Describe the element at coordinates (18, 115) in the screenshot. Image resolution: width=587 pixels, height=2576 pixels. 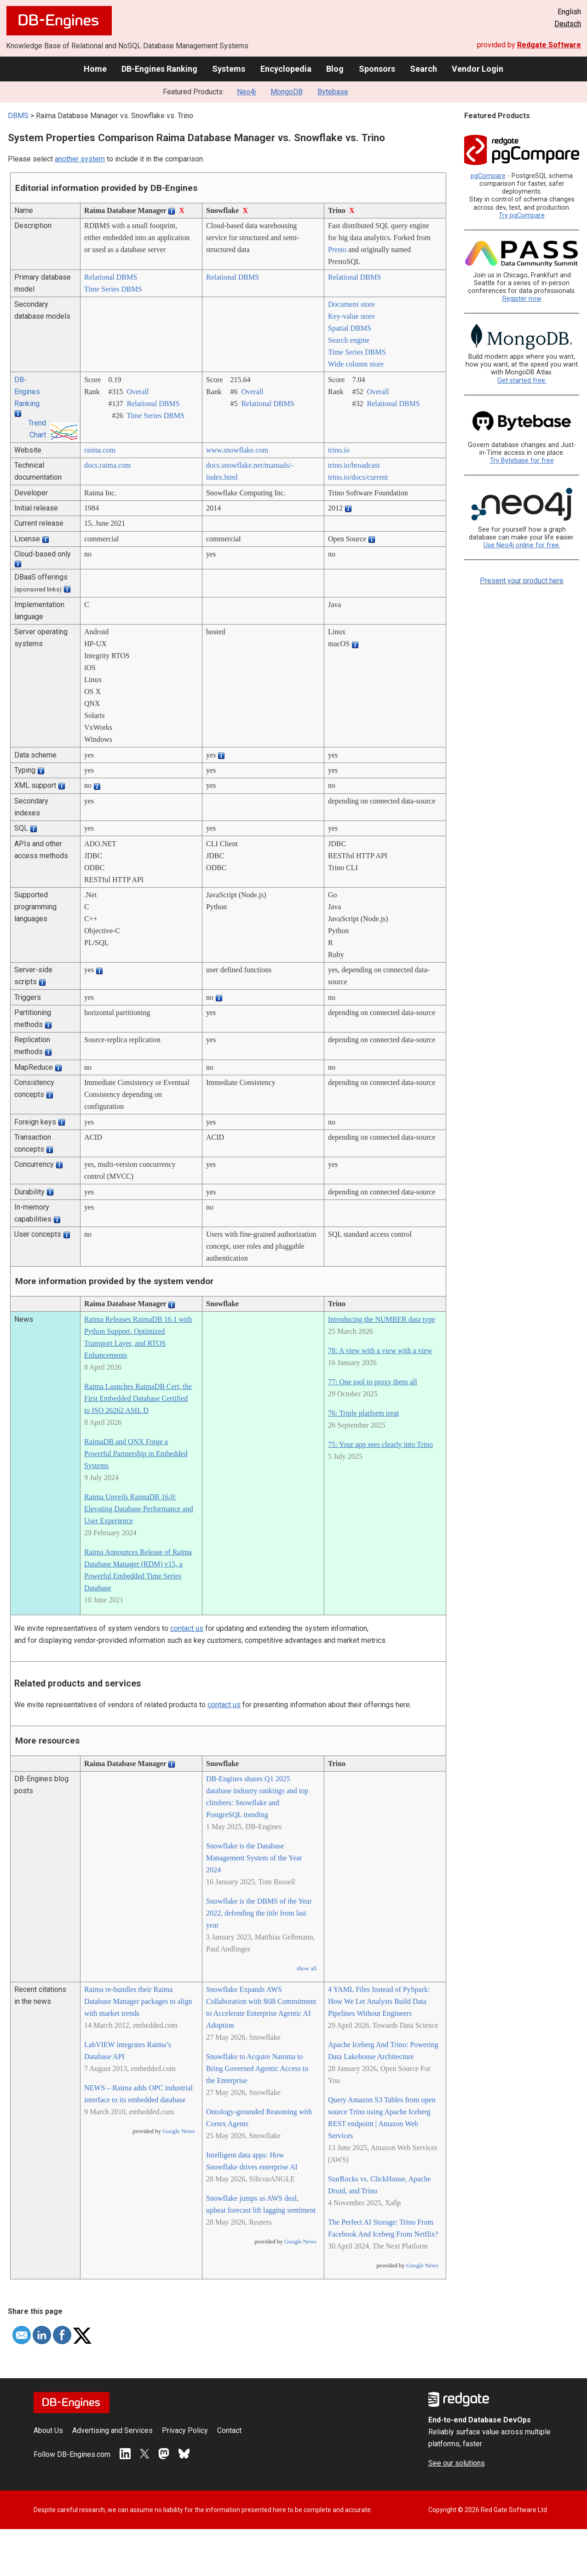
I see `DBMS` at that location.